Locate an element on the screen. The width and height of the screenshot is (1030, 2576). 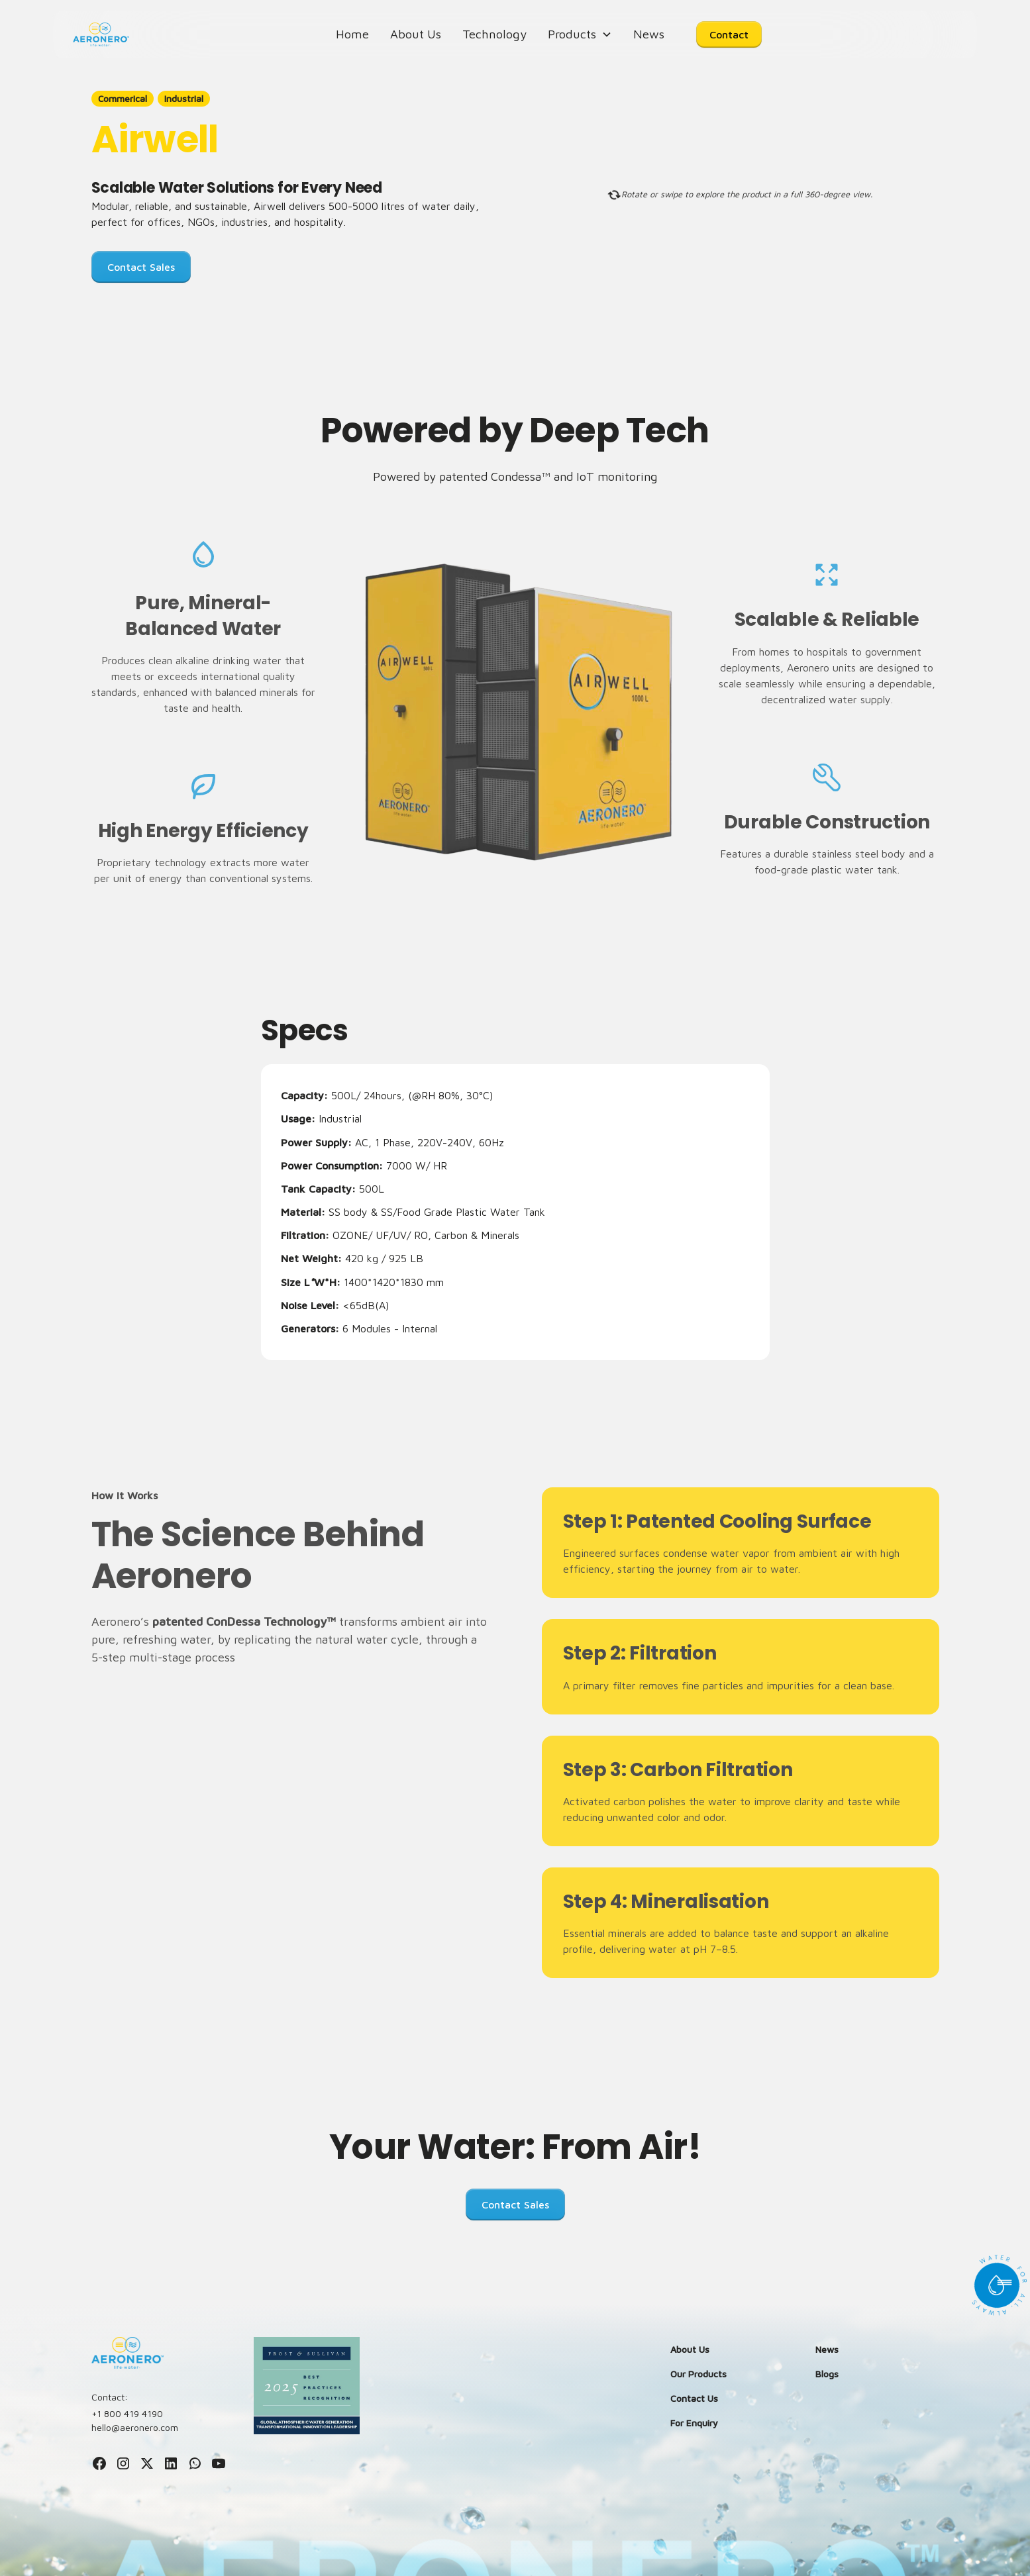
Home is located at coordinates (352, 33).